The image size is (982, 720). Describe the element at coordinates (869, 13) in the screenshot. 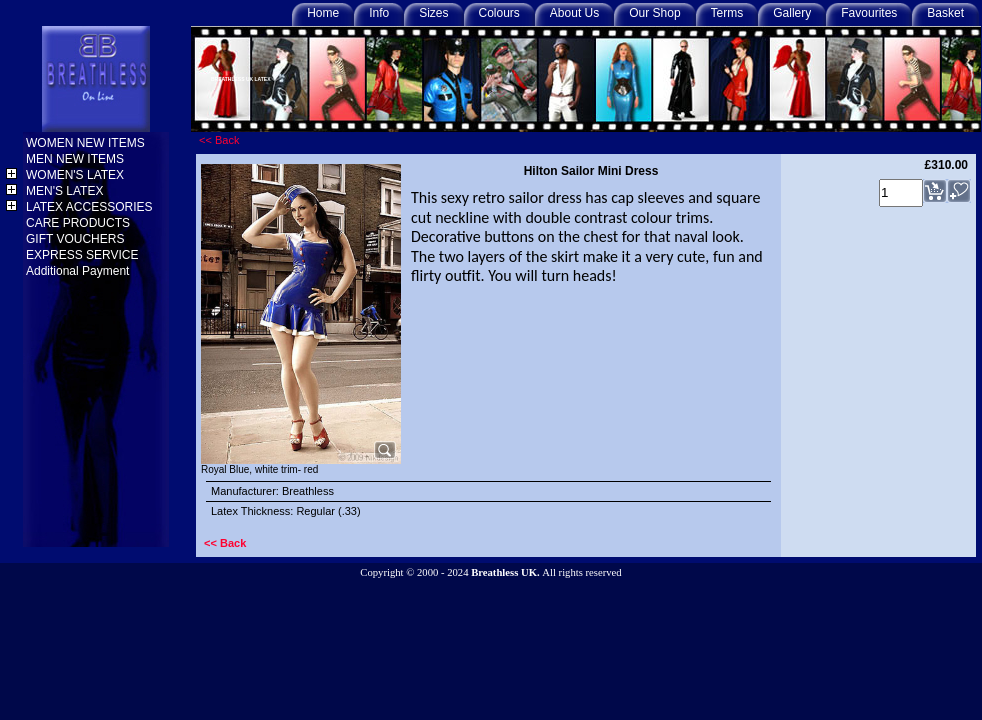

I see `Favourites` at that location.